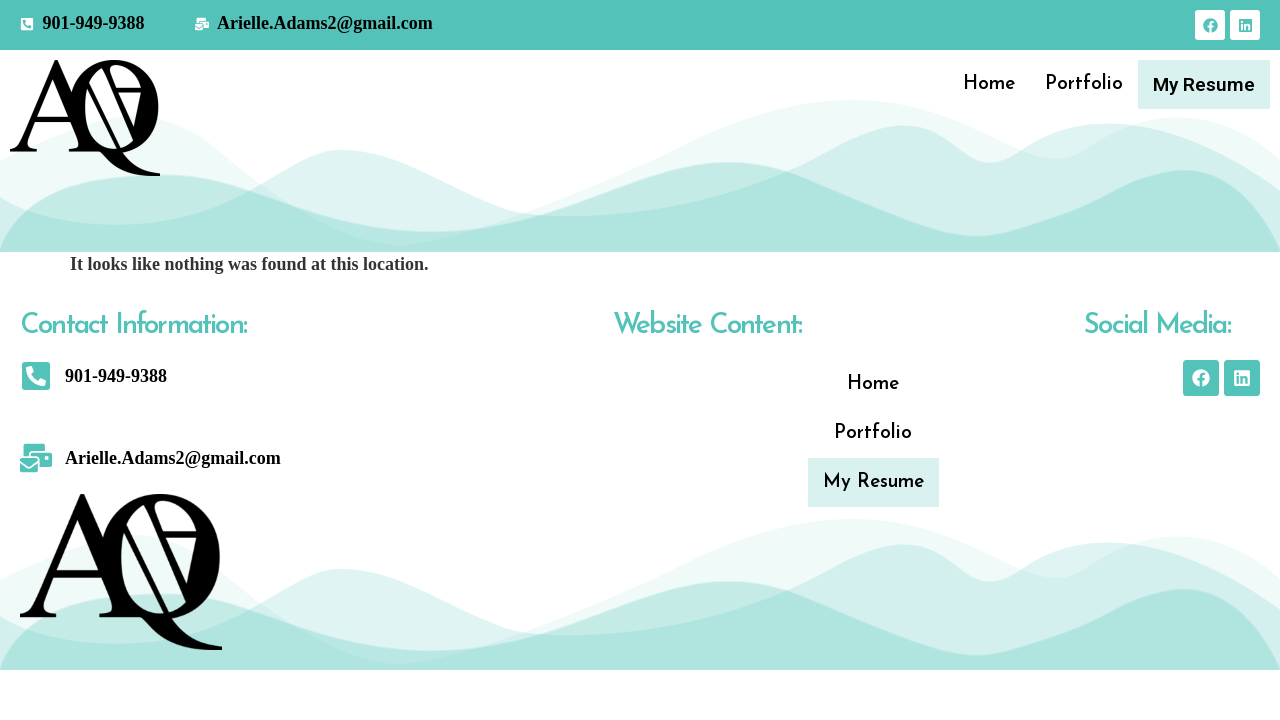  Describe the element at coordinates (992, 84) in the screenshot. I see `Home` at that location.